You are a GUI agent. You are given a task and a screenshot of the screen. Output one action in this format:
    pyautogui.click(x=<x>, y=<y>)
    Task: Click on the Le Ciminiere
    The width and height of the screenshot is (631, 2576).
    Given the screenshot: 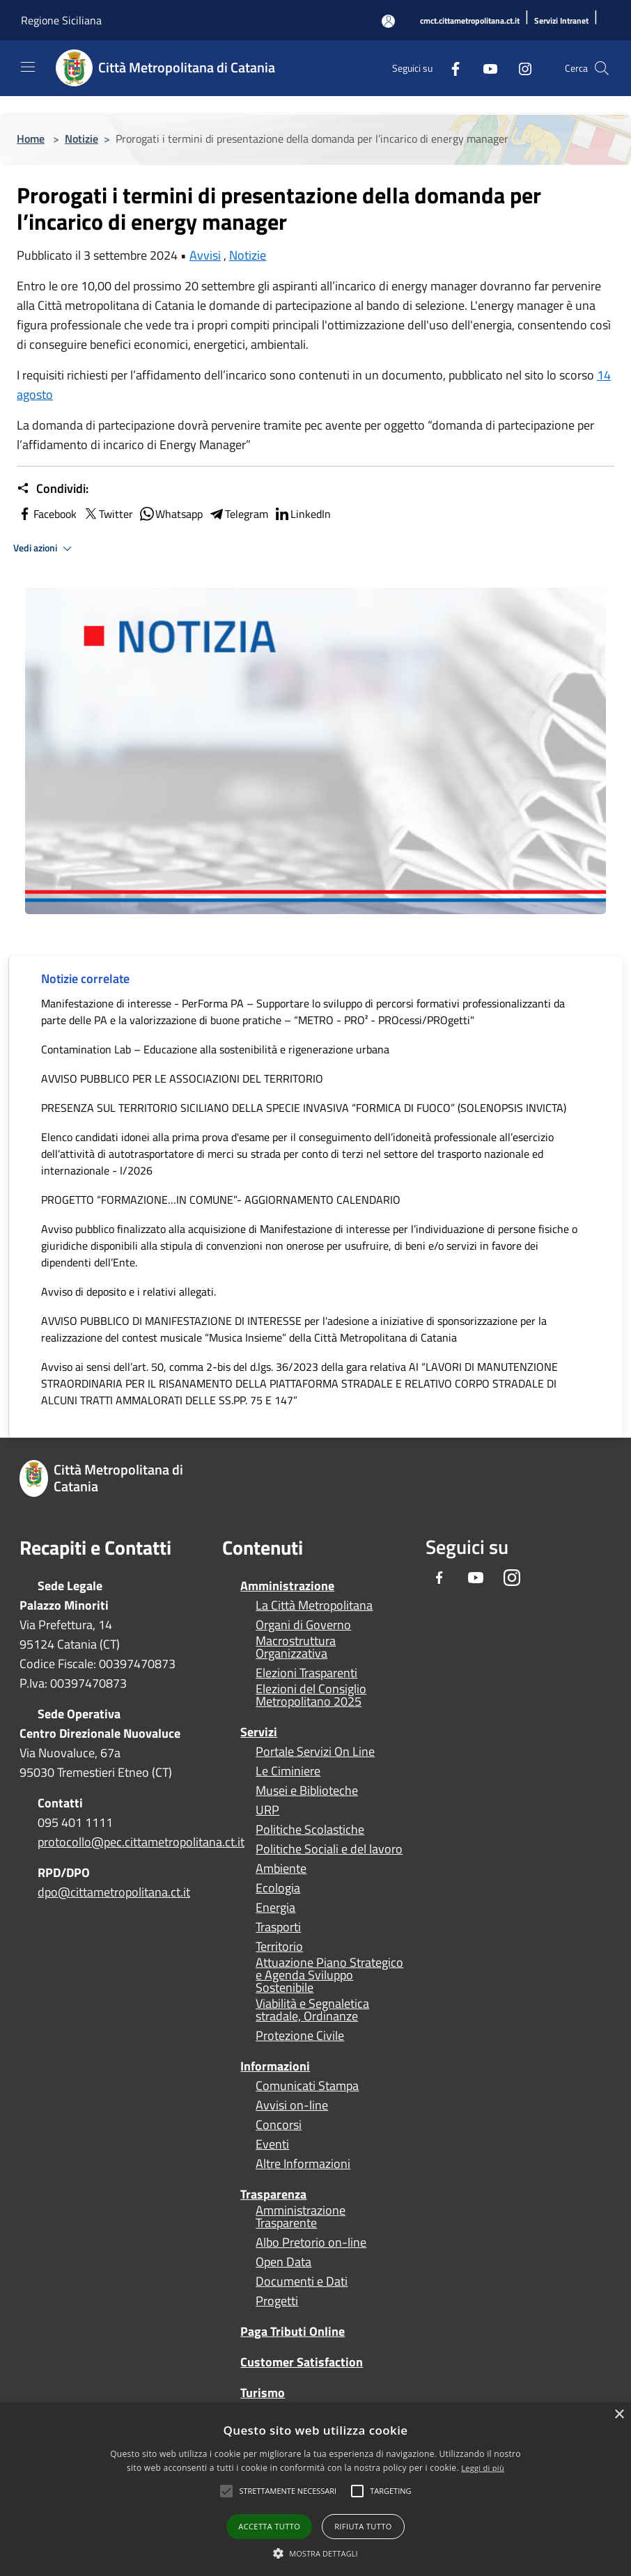 What is the action you would take?
    pyautogui.click(x=288, y=1771)
    